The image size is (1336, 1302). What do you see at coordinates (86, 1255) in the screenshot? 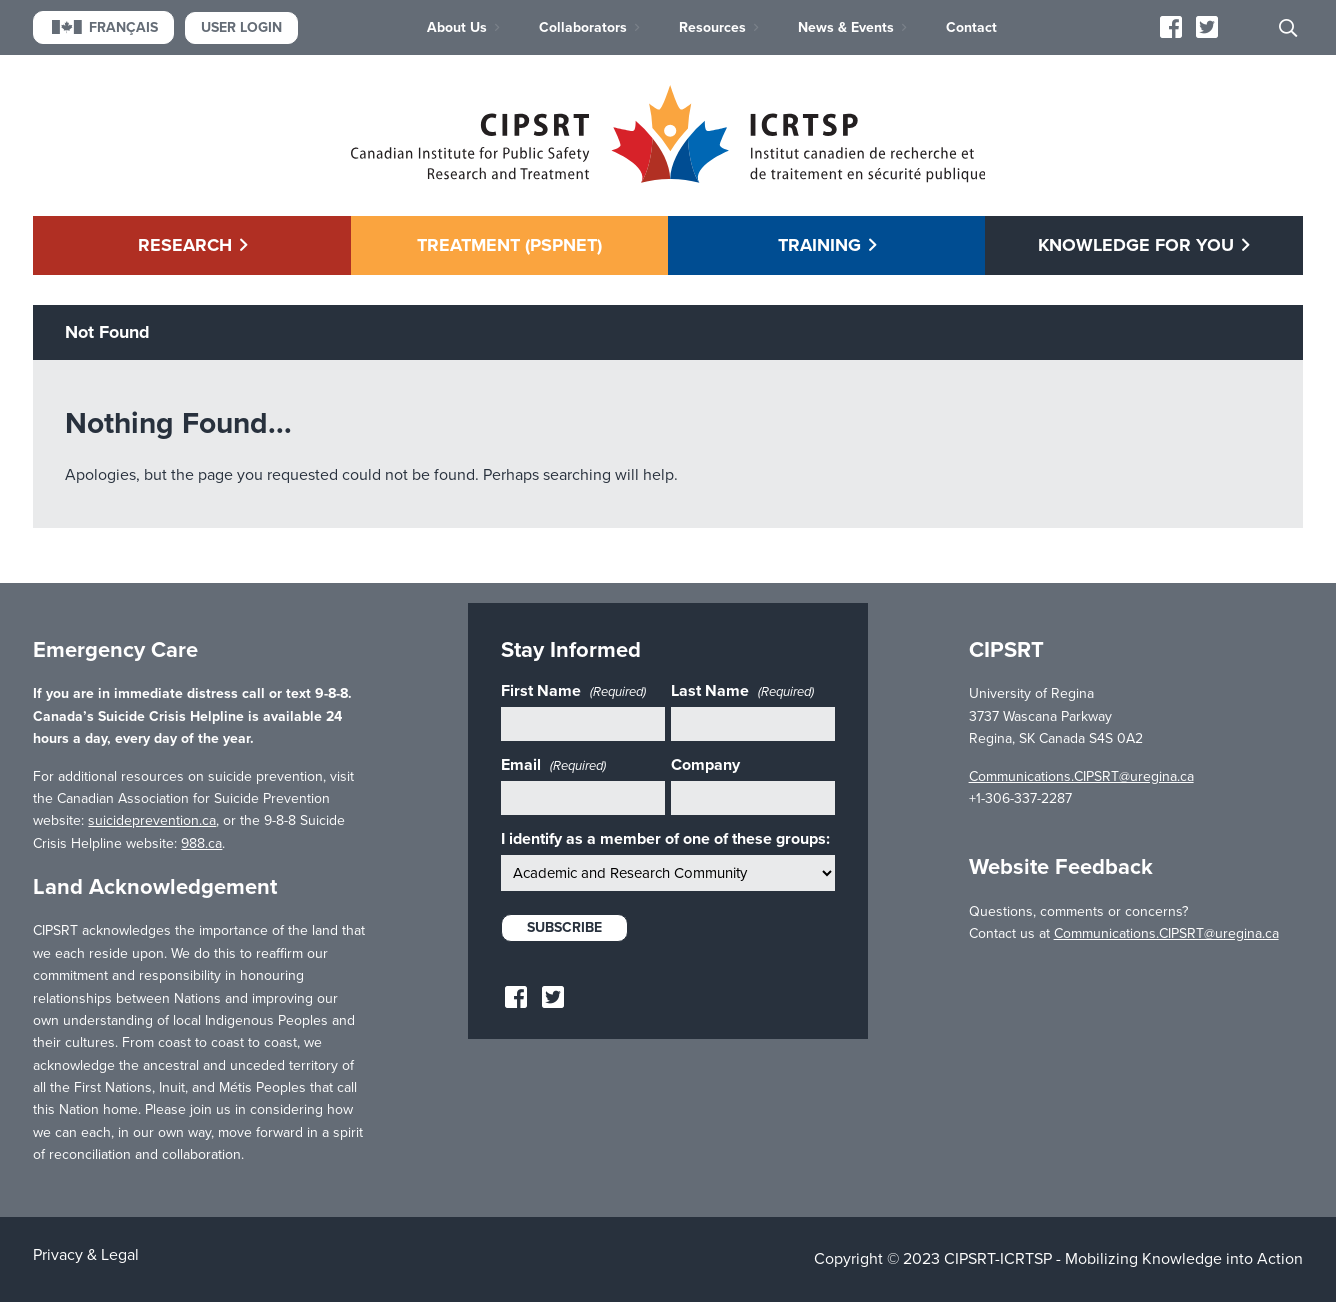
I see `Privacy & Legal` at bounding box center [86, 1255].